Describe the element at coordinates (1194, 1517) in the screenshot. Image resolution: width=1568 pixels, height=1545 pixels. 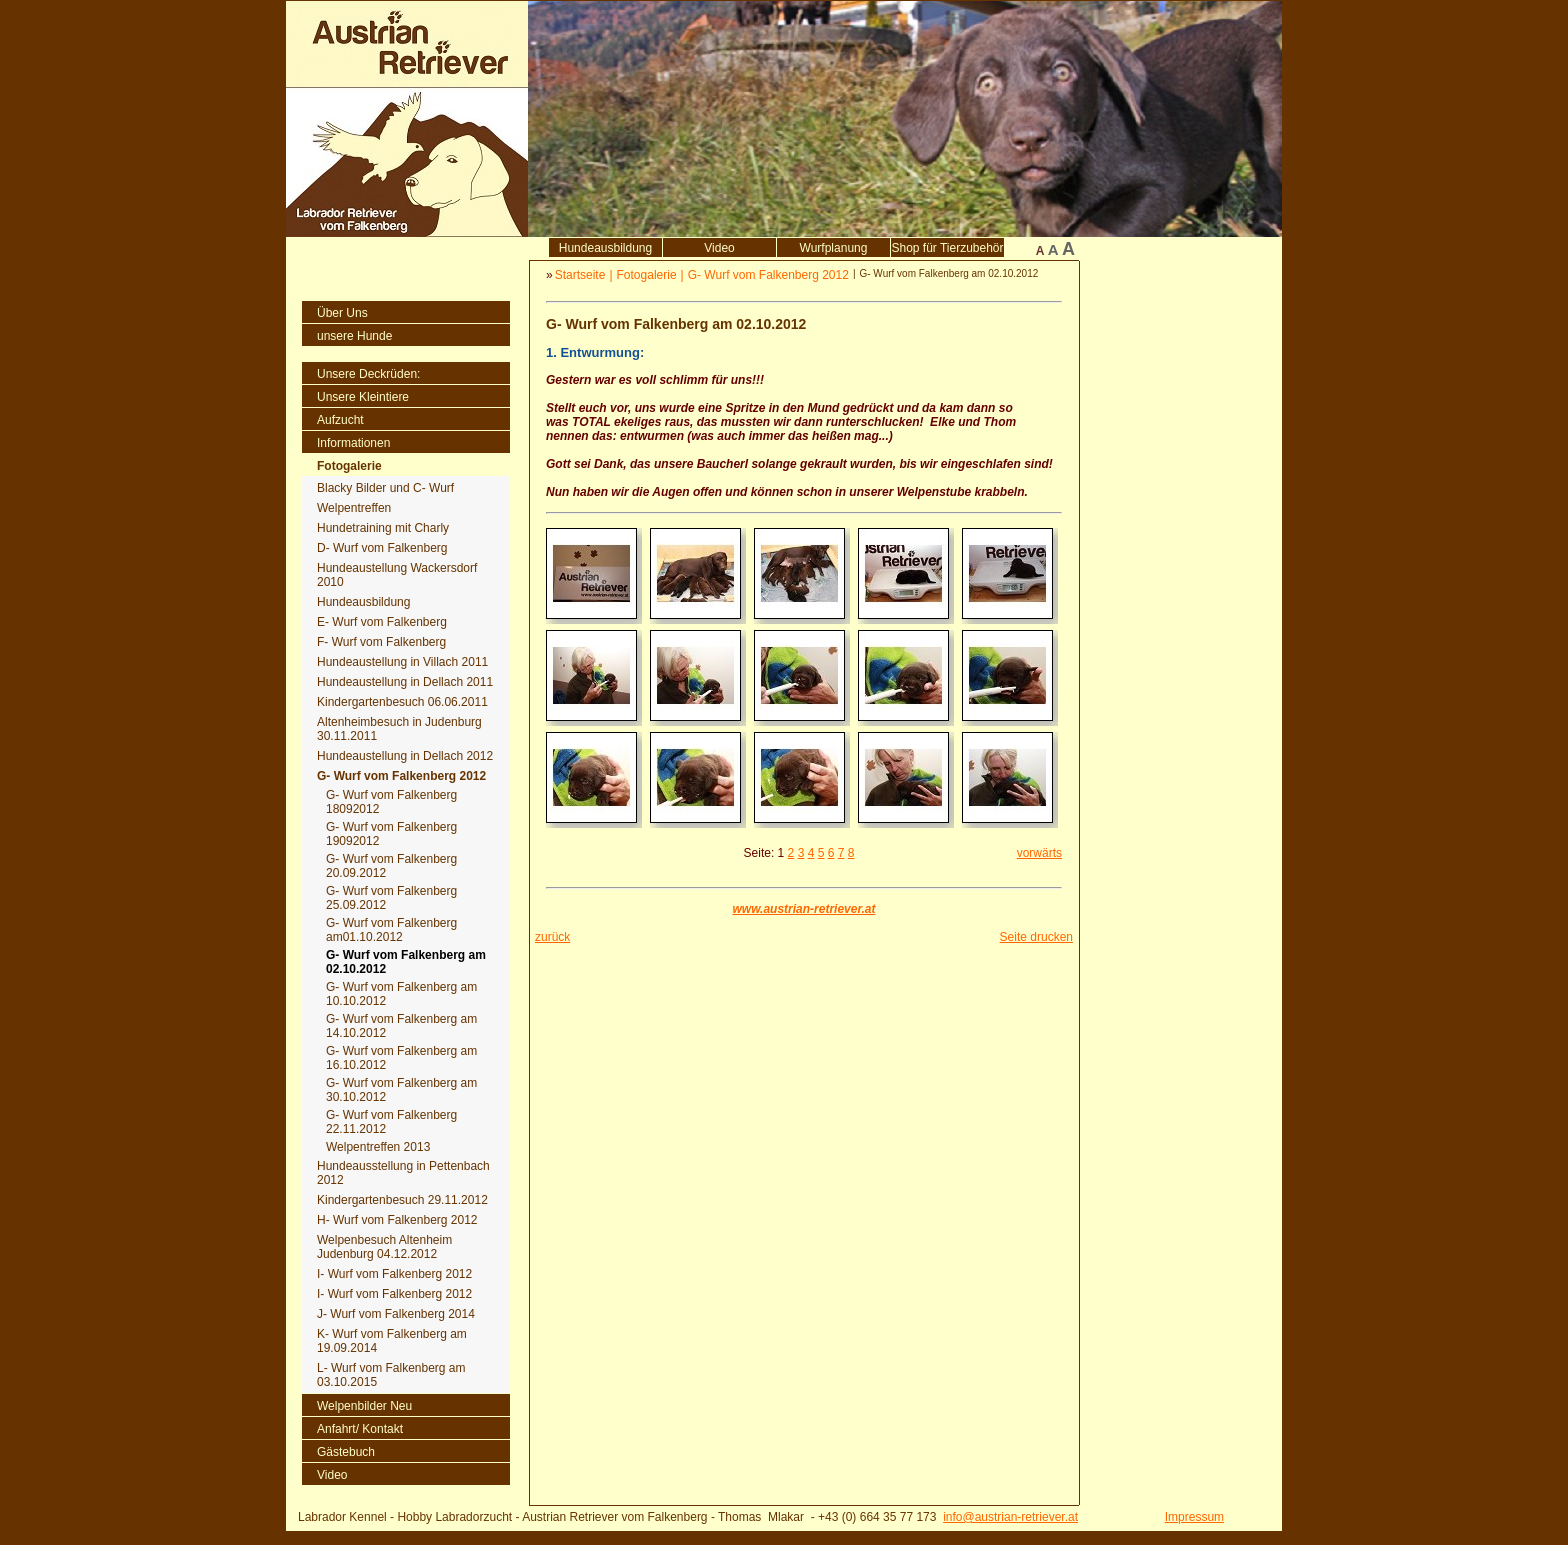
I see `Impressum` at that location.